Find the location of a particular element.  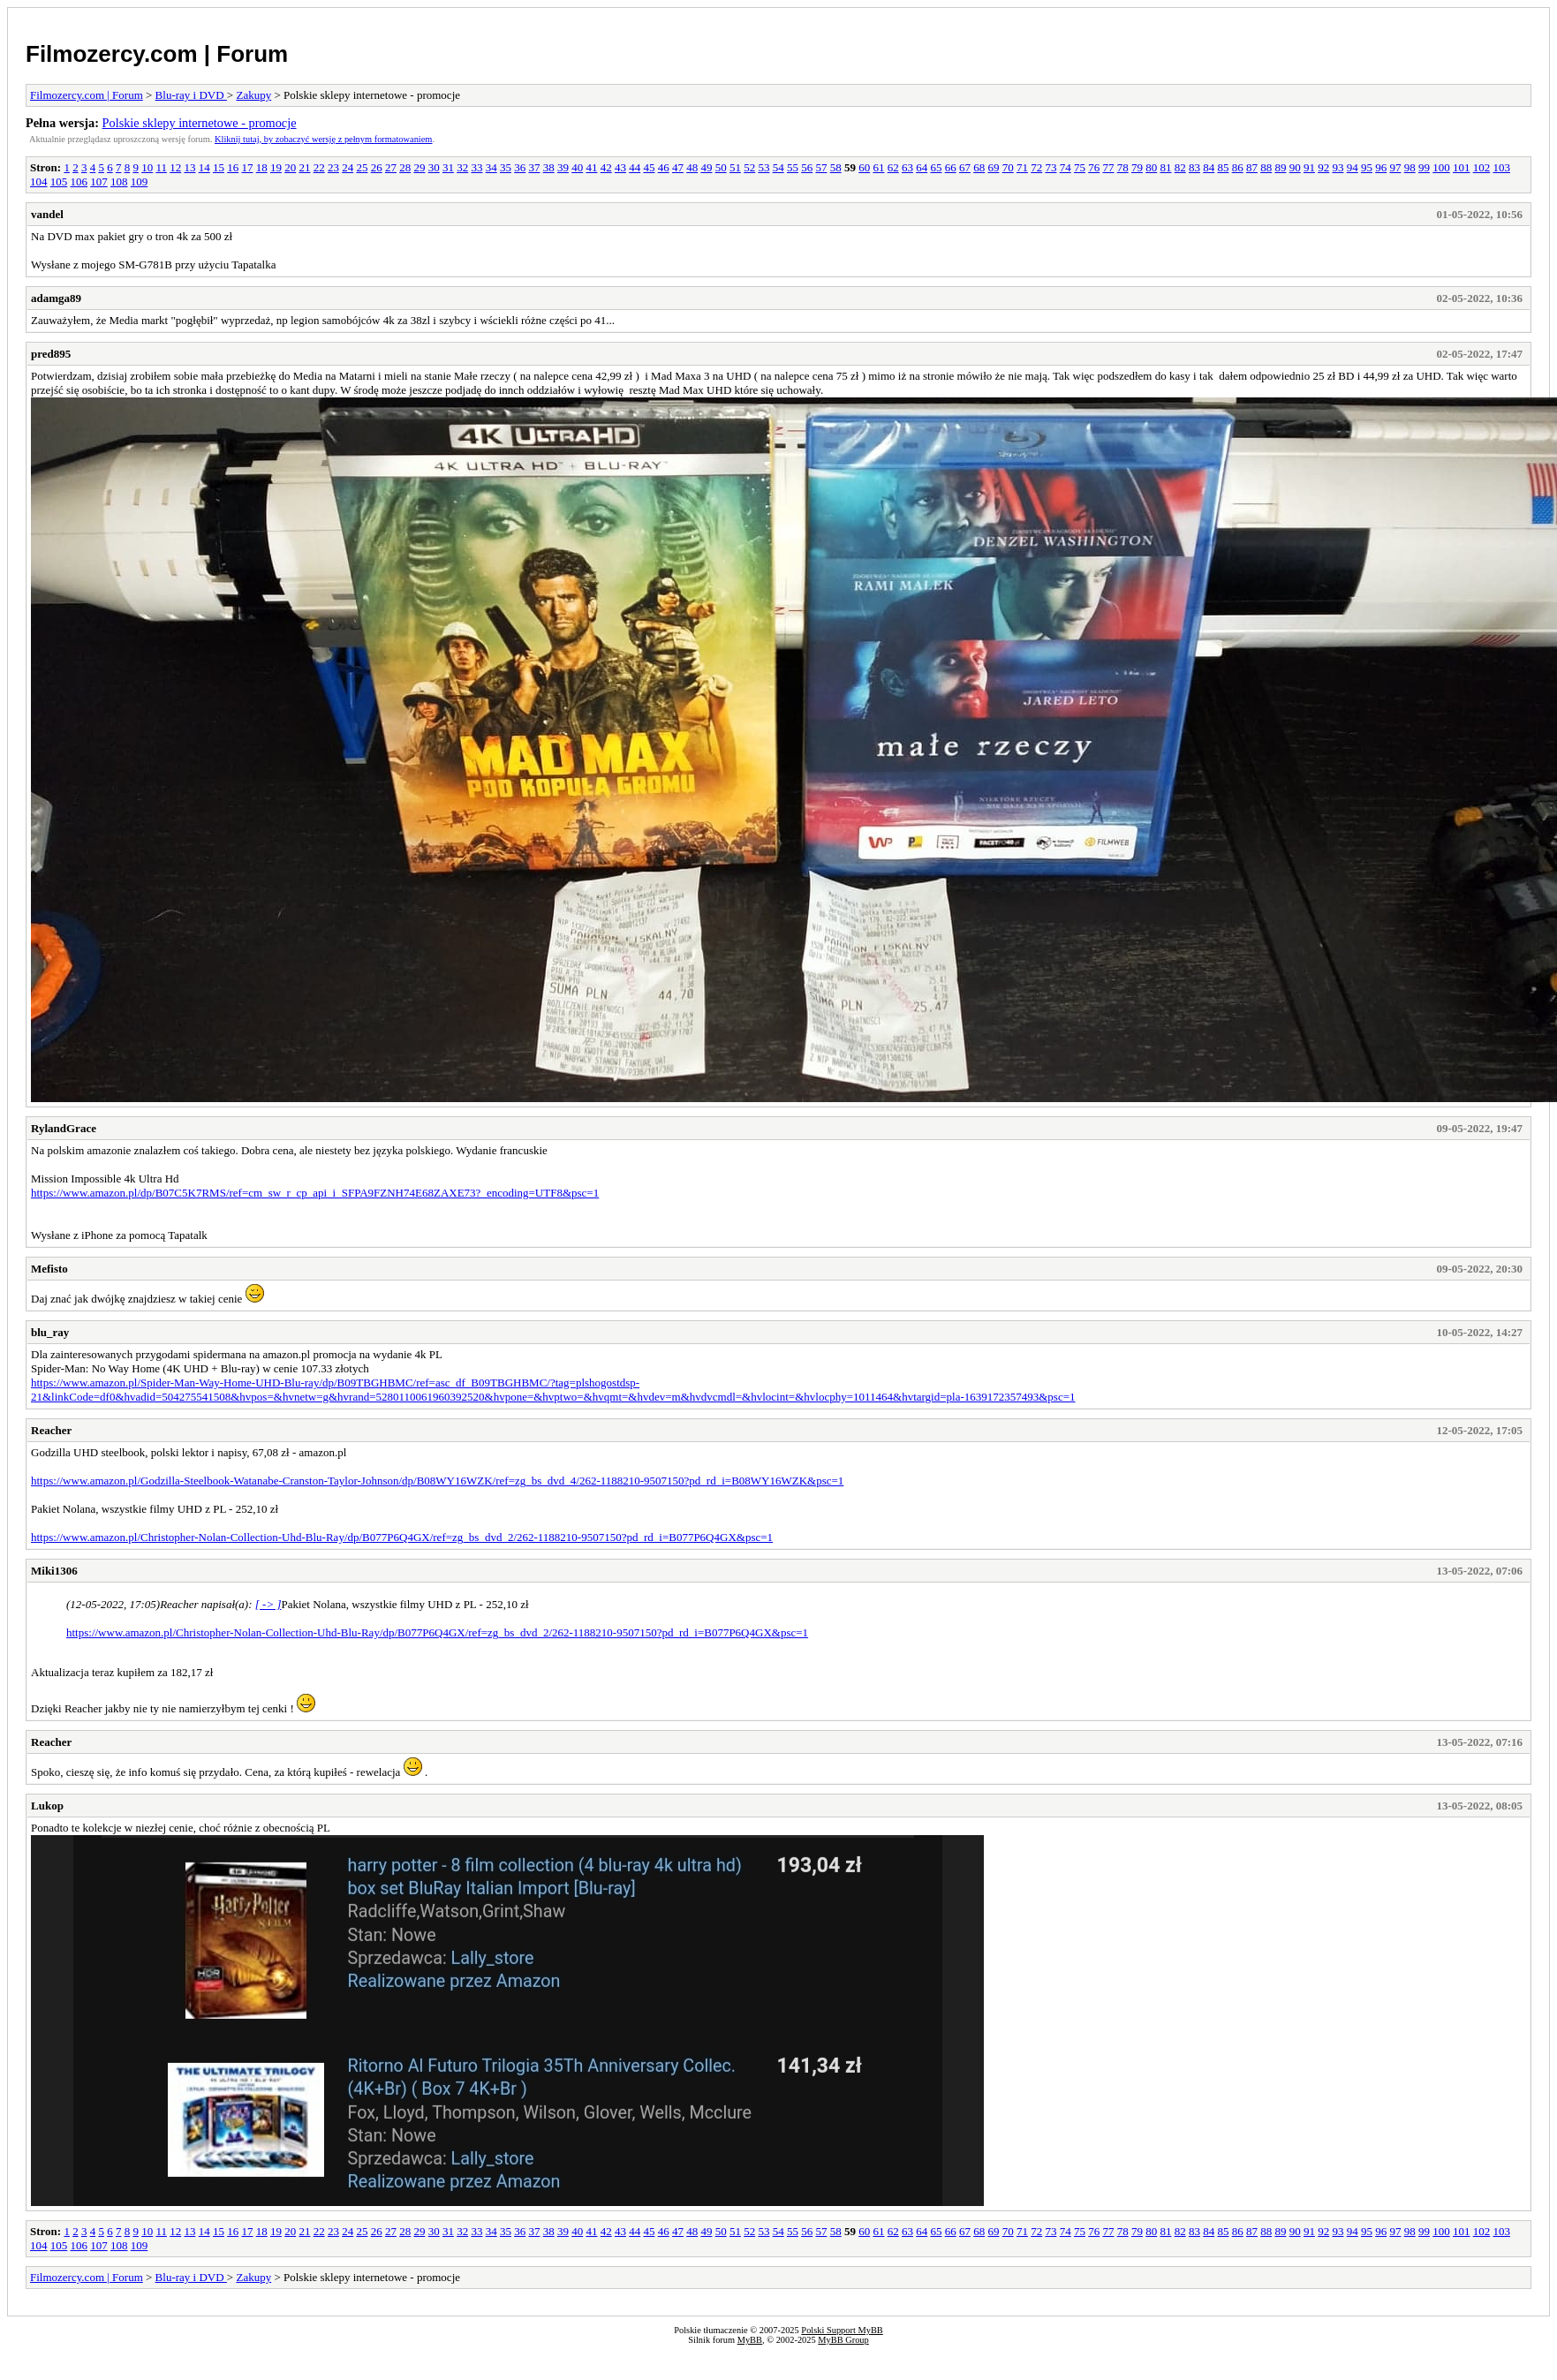

73 is located at coordinates (1050, 167).